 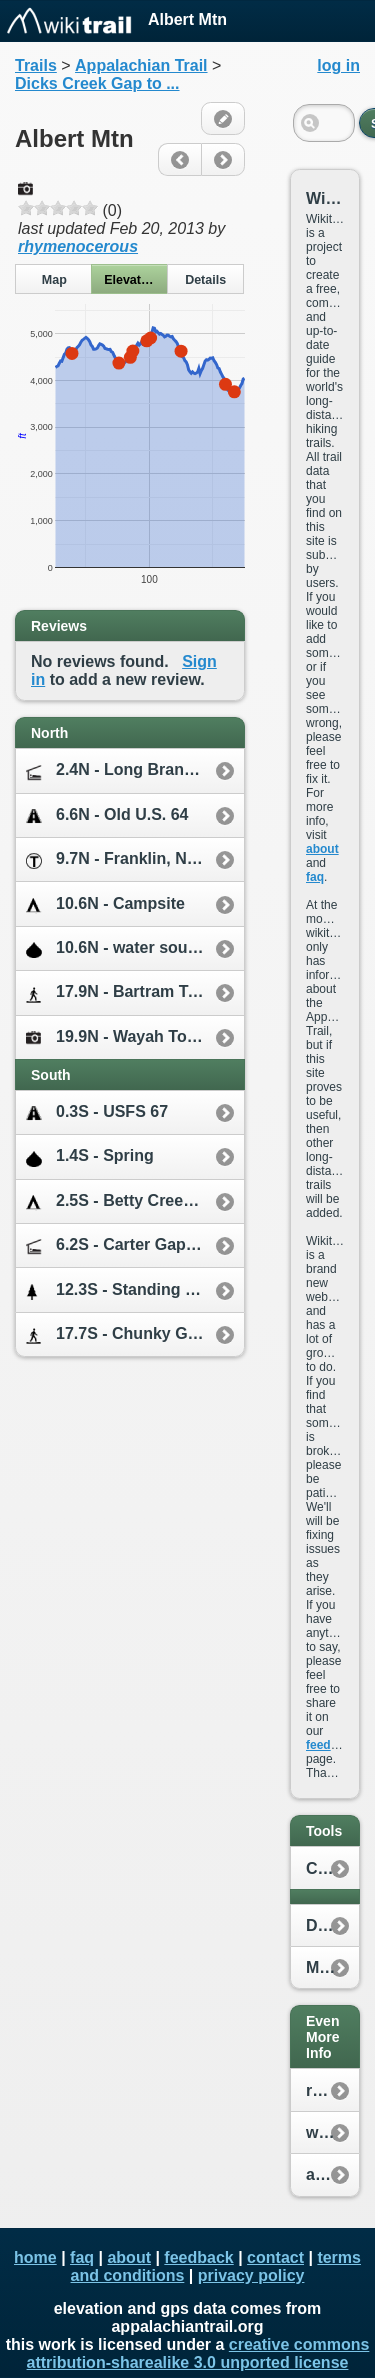 What do you see at coordinates (127, 1201) in the screenshot?
I see `2.5S - Betty Creek Gap` at bounding box center [127, 1201].